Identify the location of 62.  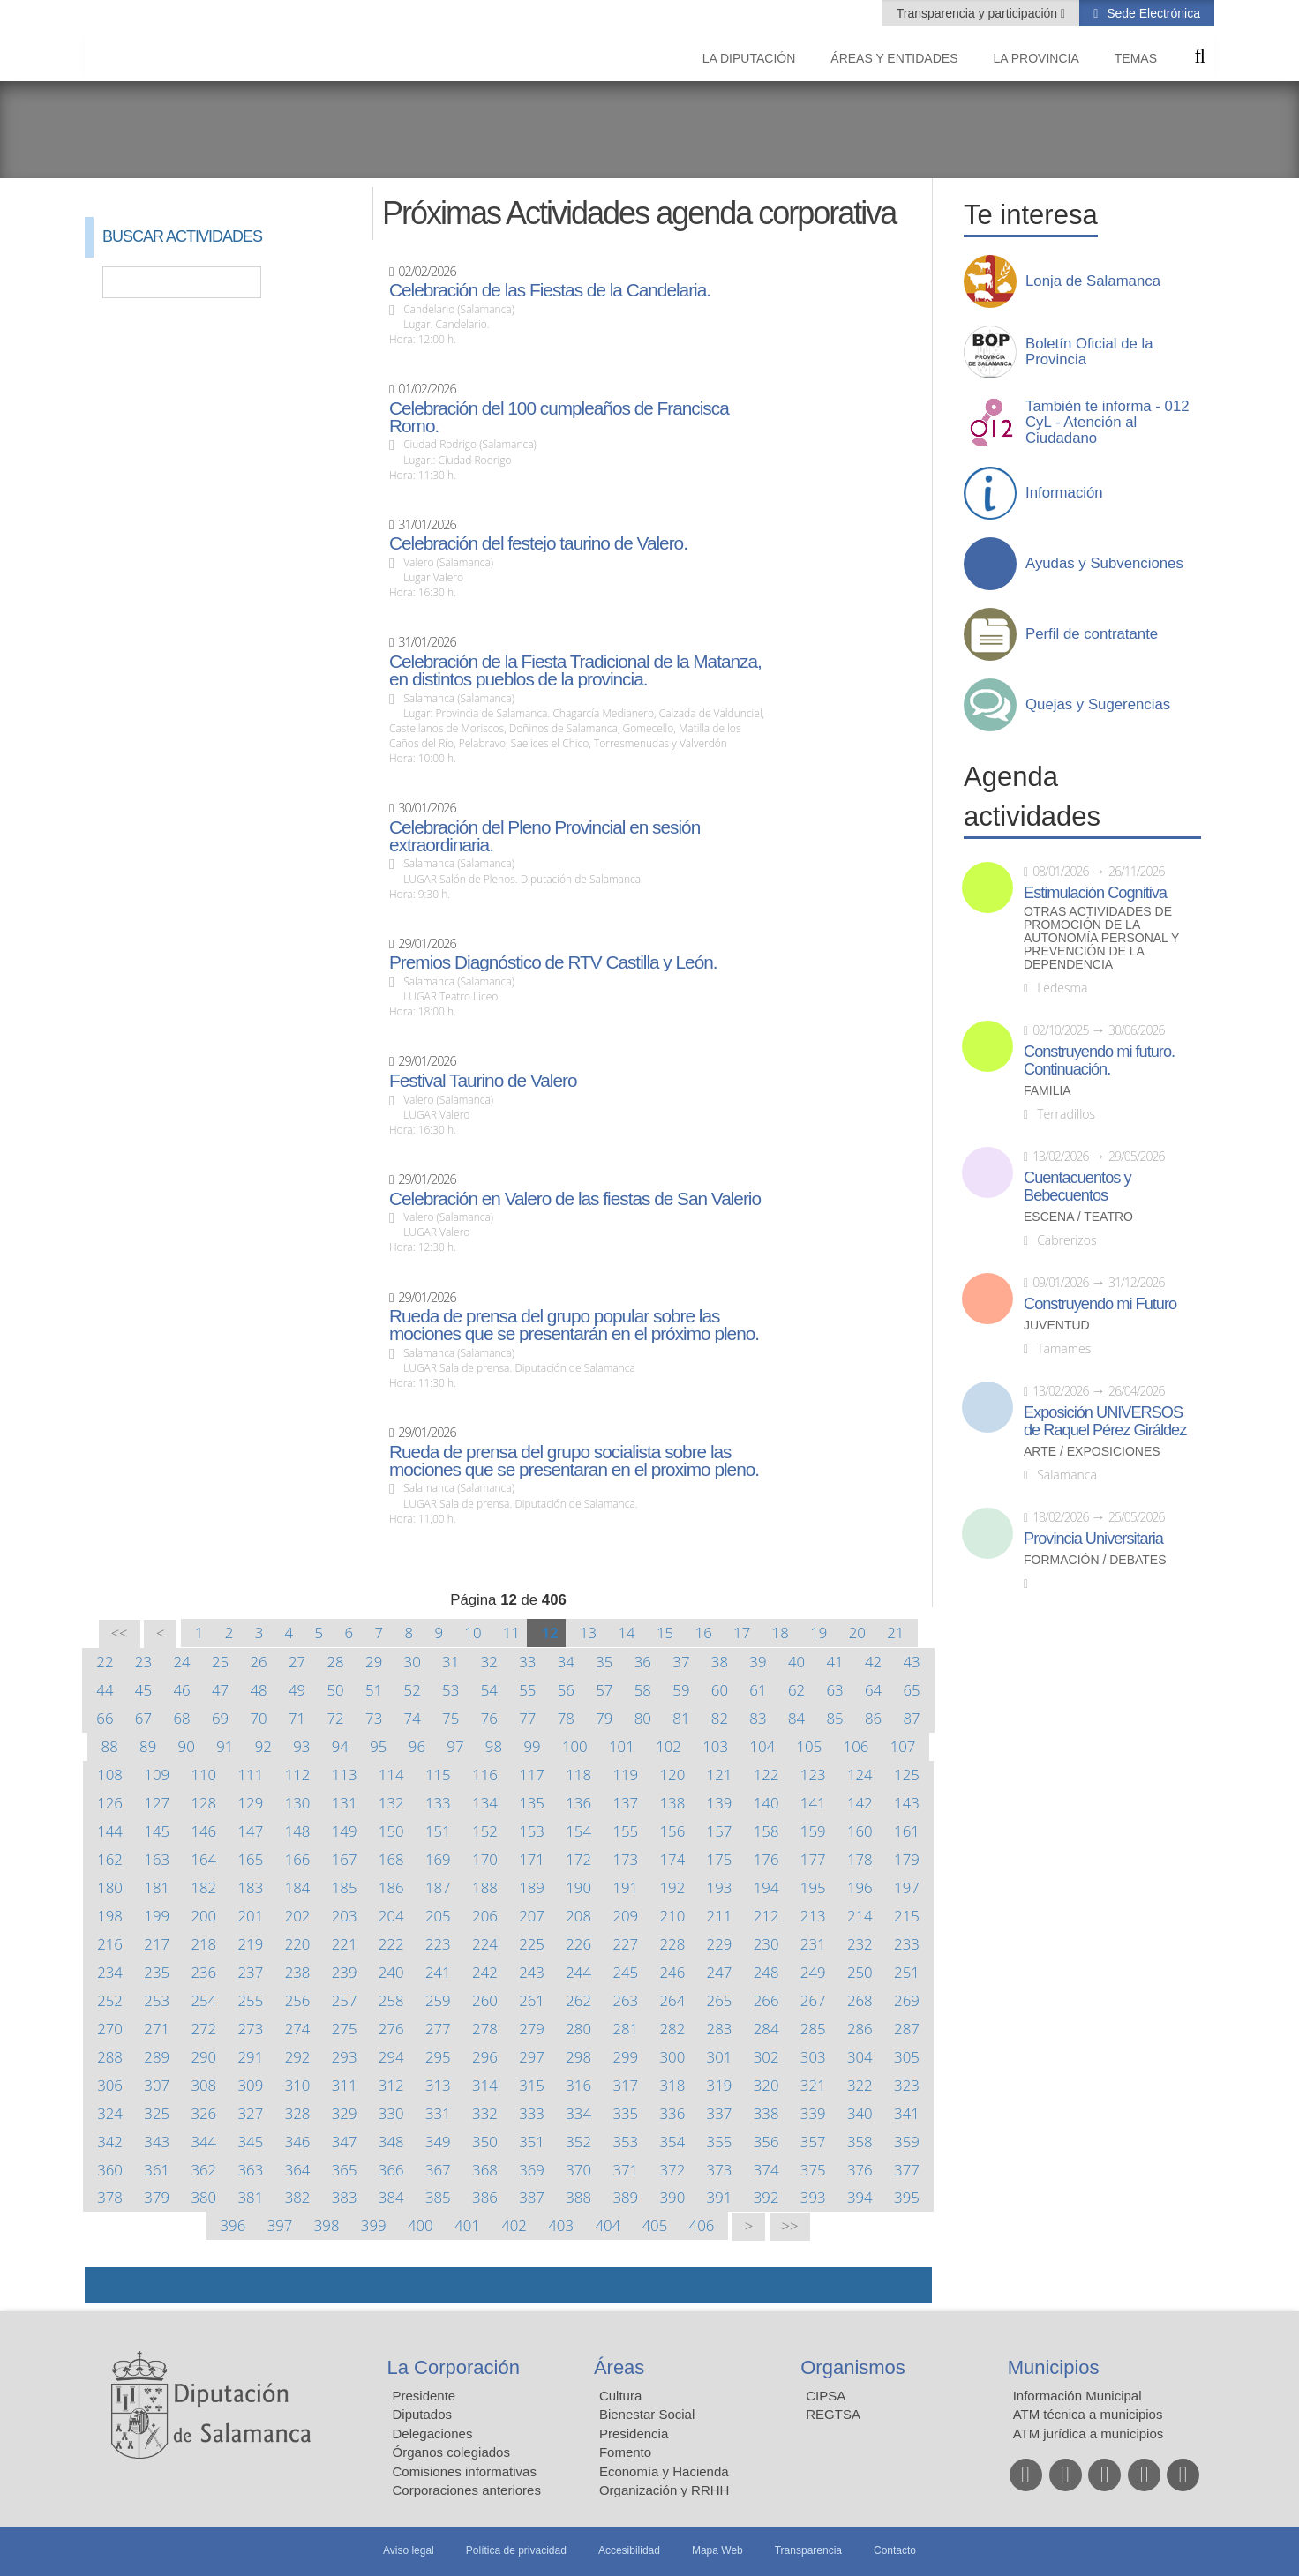
(796, 1690).